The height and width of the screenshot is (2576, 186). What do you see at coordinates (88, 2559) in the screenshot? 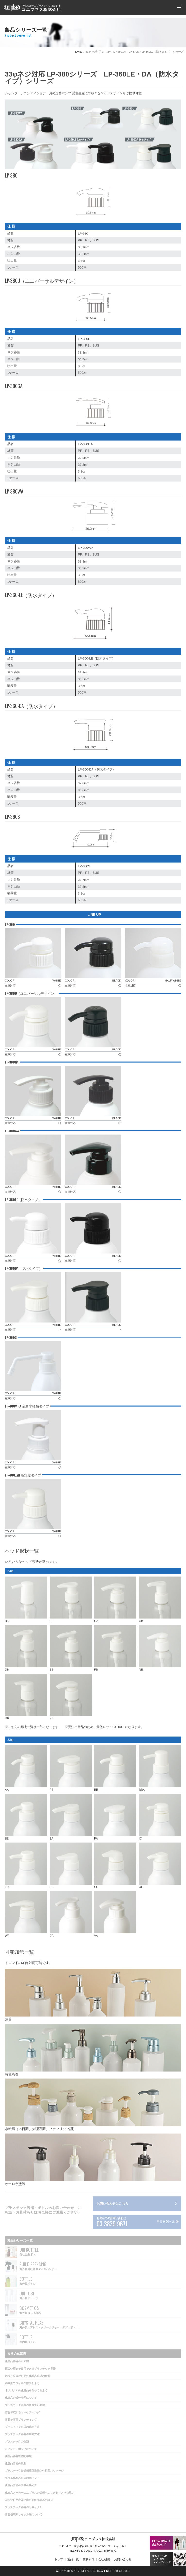
I see `業務案内` at bounding box center [88, 2559].